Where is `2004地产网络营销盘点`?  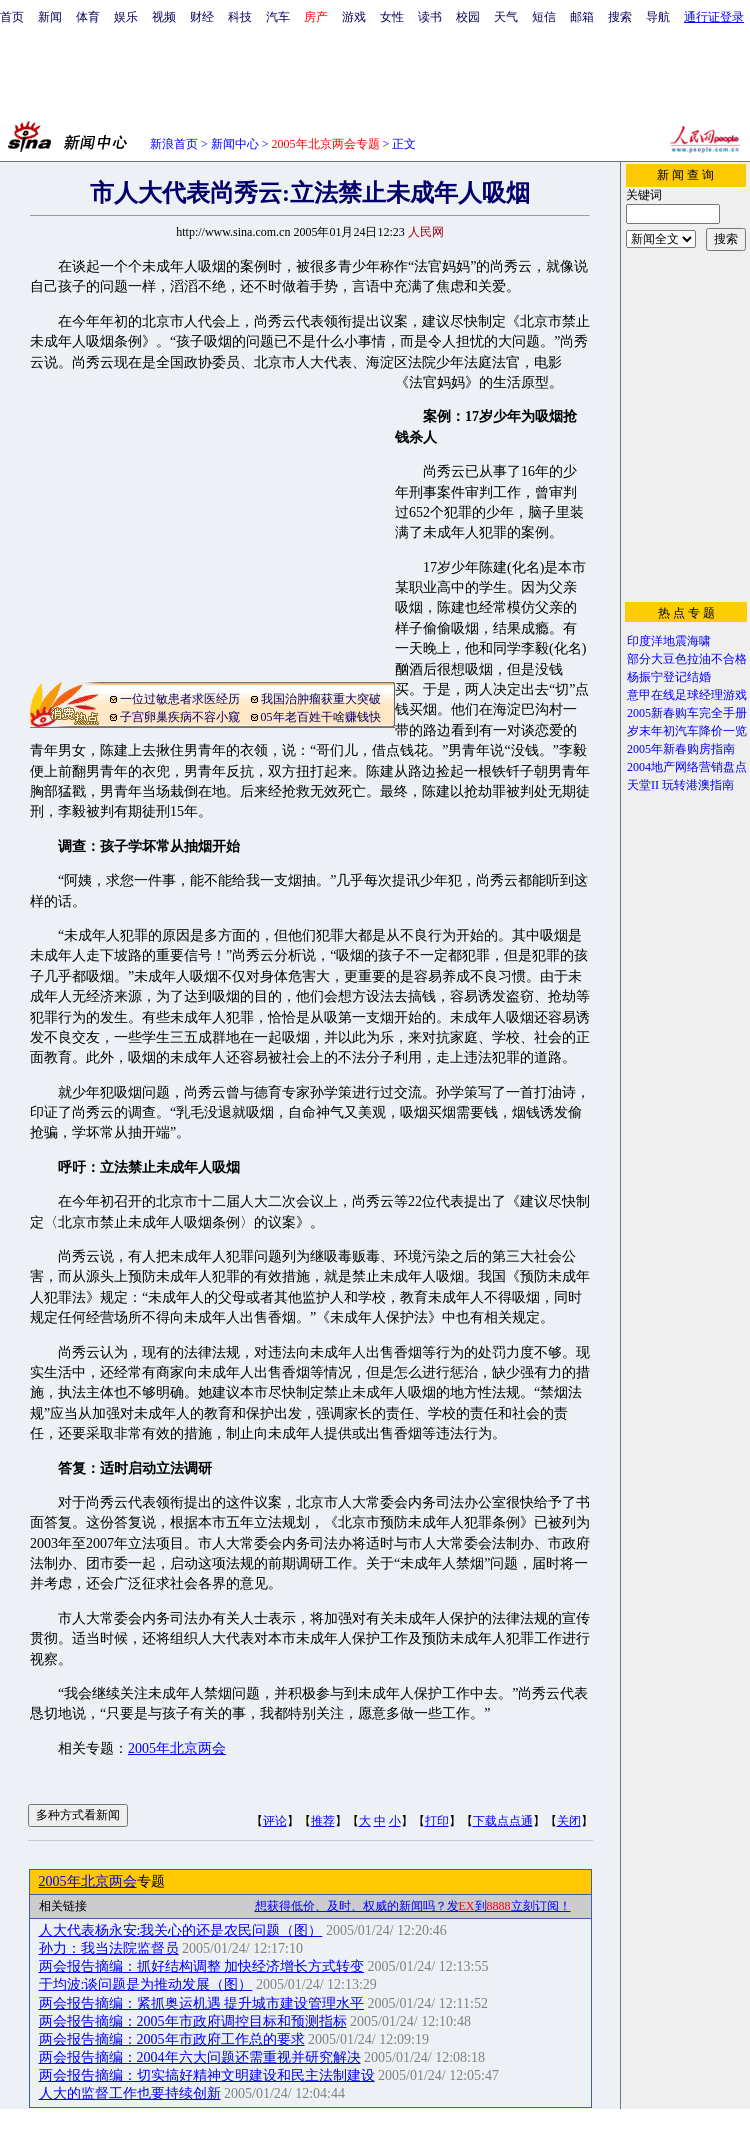 2004地产网络营销盘点 is located at coordinates (687, 767).